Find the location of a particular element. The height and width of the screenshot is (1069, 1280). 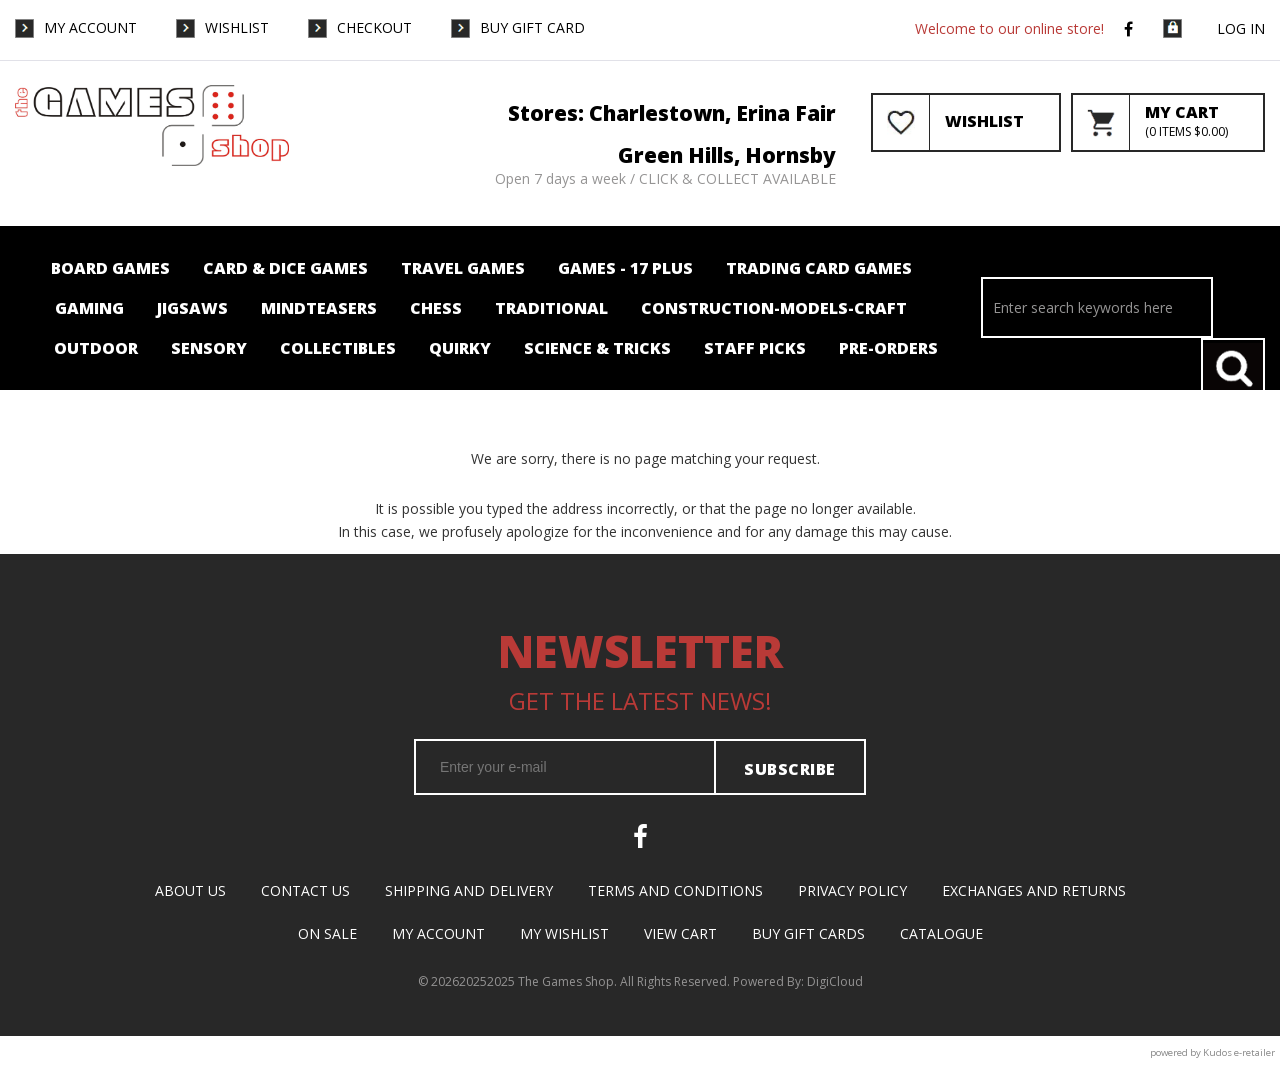

On Sale is located at coordinates (327, 933).